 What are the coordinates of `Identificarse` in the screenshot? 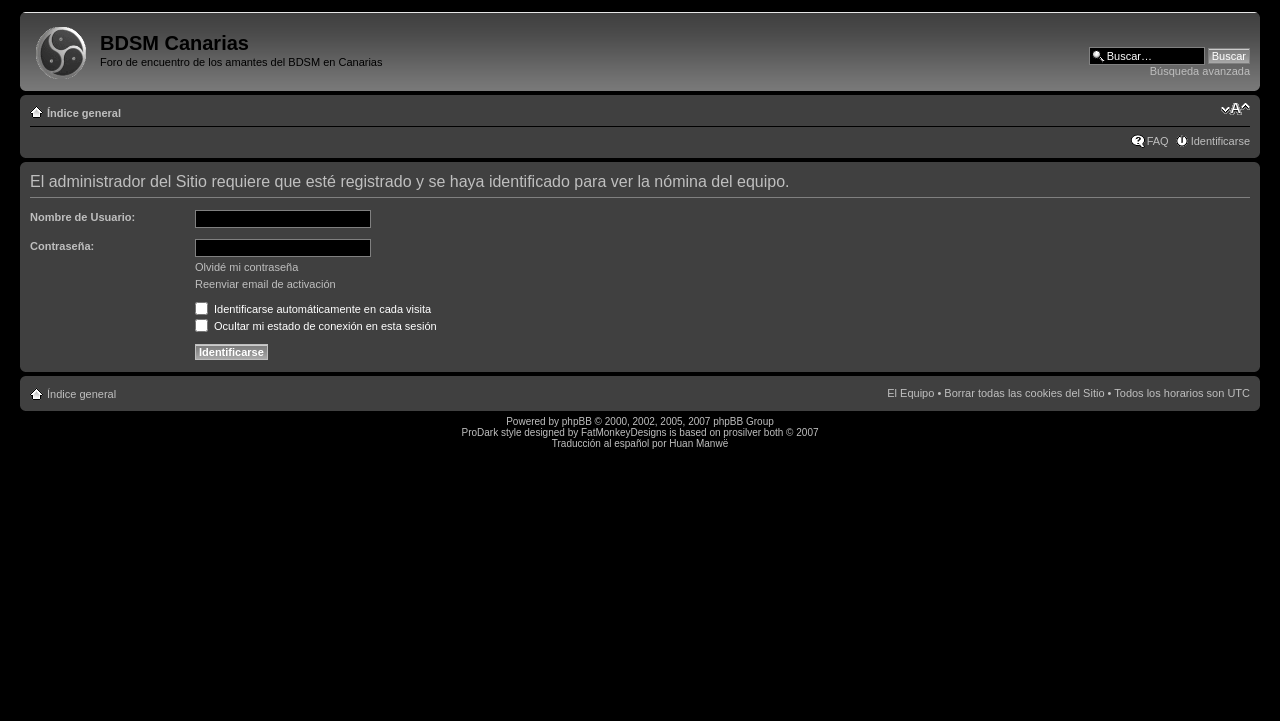 It's located at (1220, 141).